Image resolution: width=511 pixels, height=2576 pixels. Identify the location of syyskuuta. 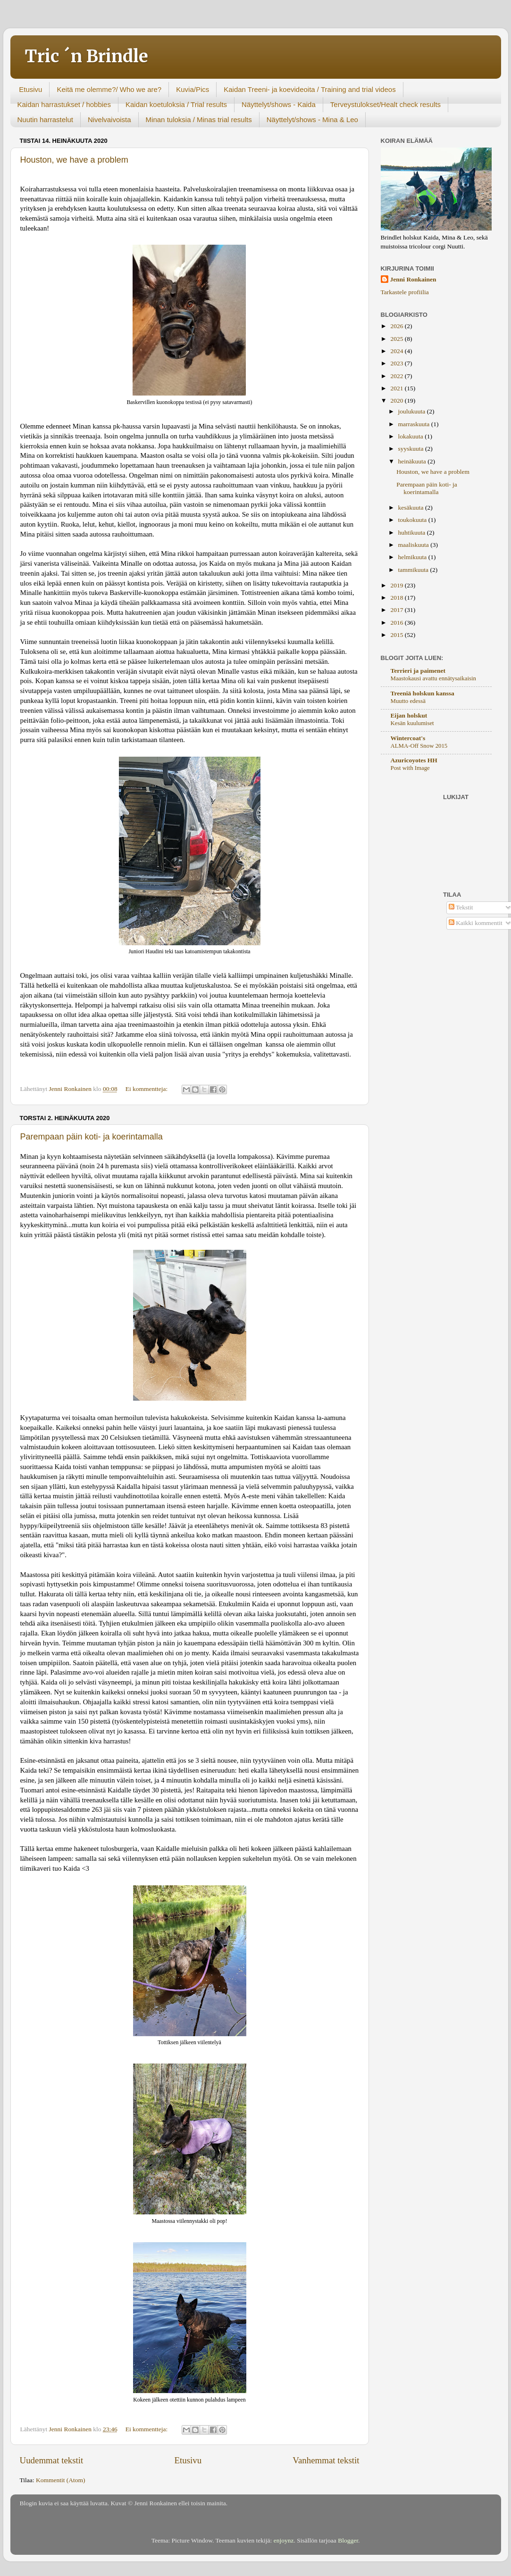
(411, 448).